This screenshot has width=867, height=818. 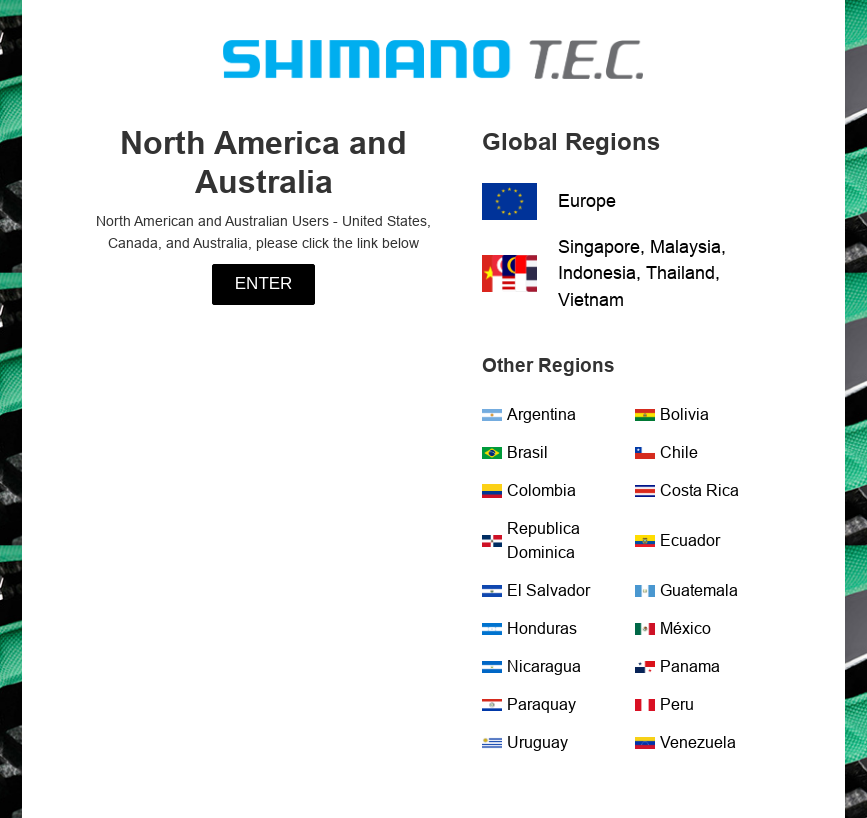 I want to click on Enter, so click(x=264, y=283).